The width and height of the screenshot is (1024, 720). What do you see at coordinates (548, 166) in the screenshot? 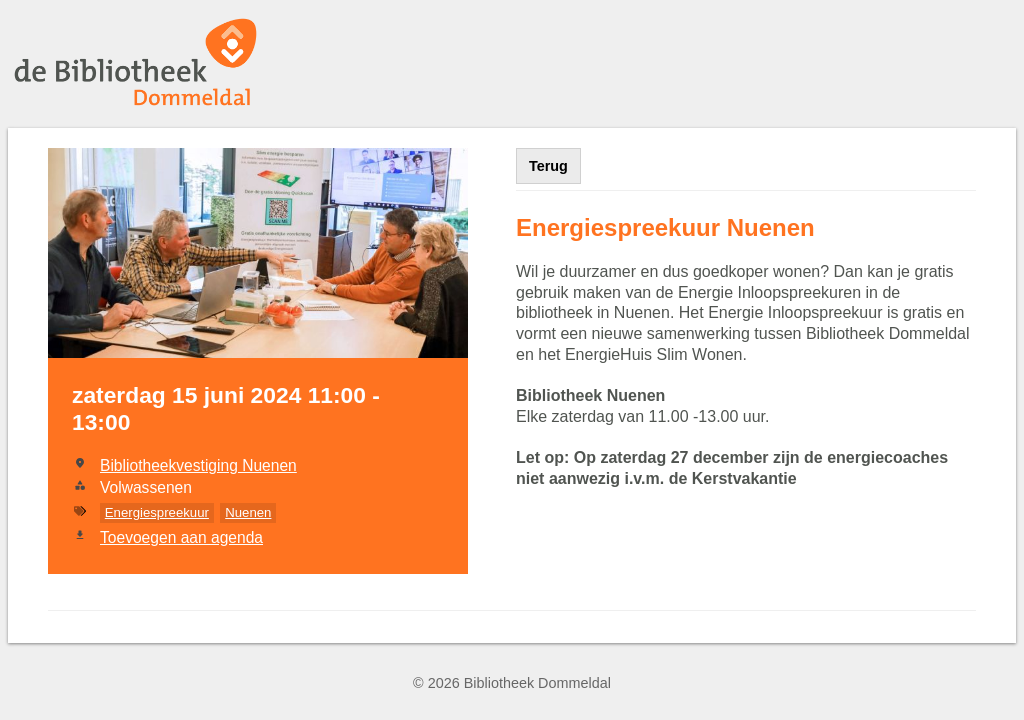
I see `Terug` at bounding box center [548, 166].